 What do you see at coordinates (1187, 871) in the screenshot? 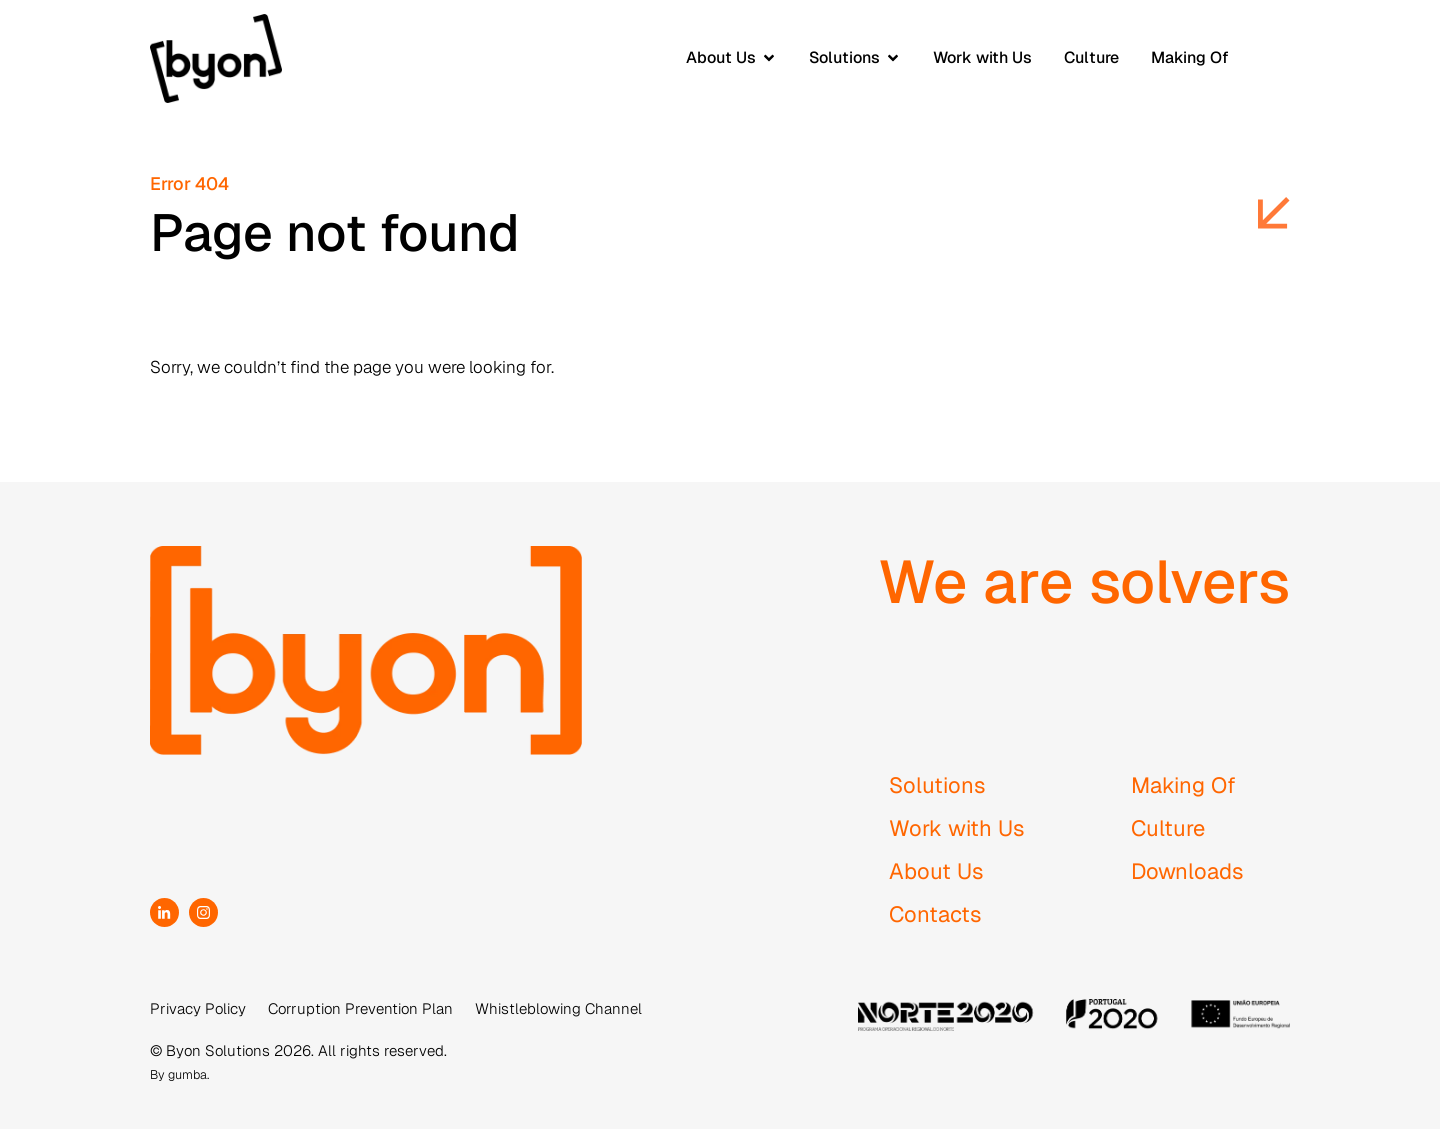
I see `Downloads` at bounding box center [1187, 871].